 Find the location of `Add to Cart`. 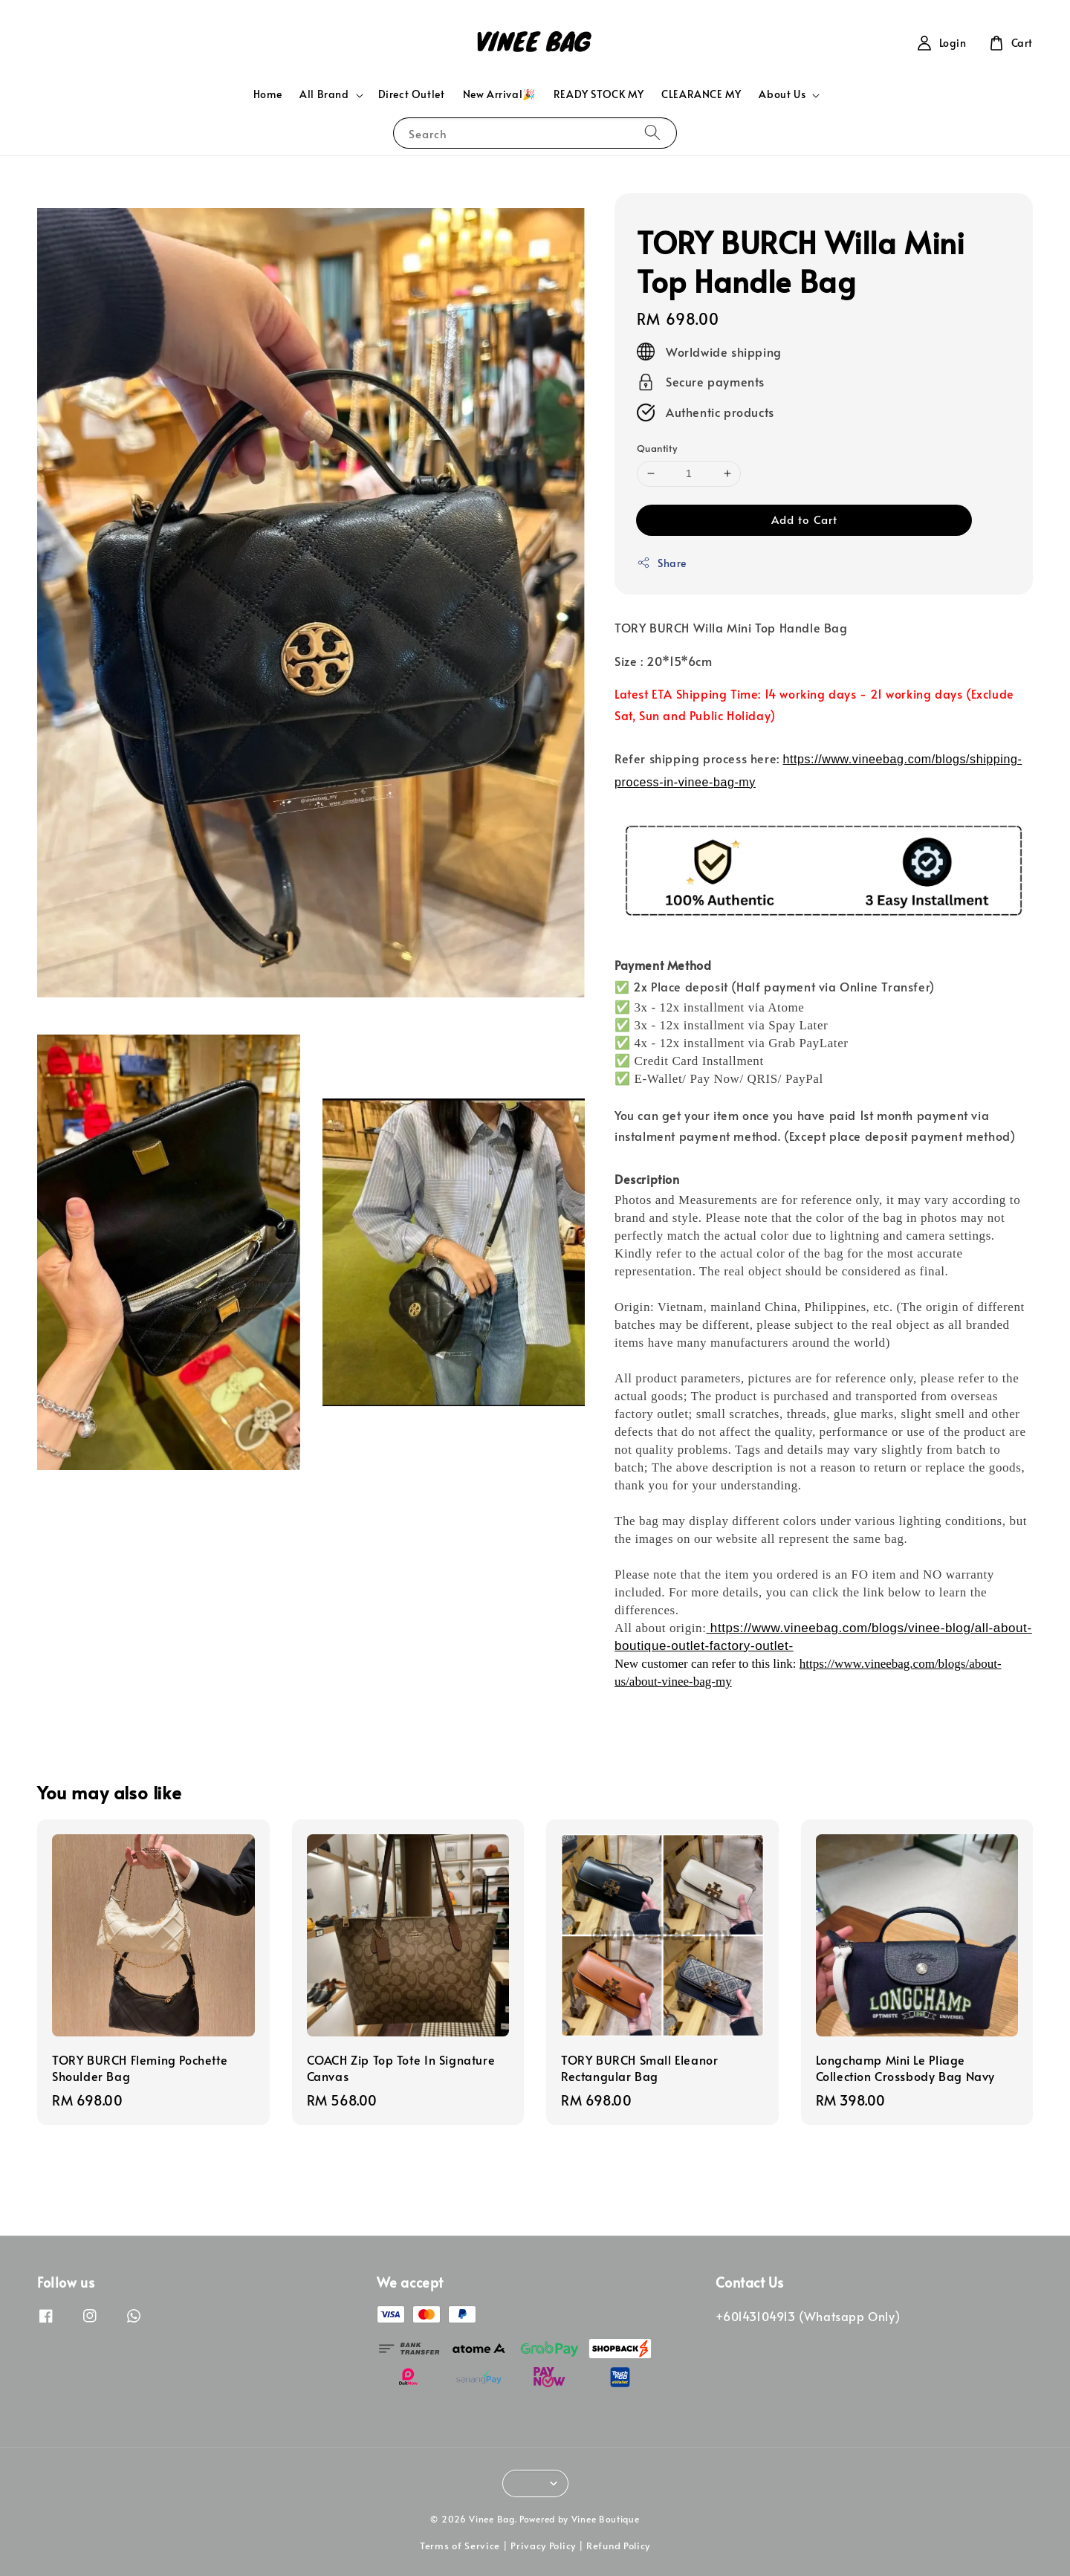

Add to Cart is located at coordinates (804, 519).